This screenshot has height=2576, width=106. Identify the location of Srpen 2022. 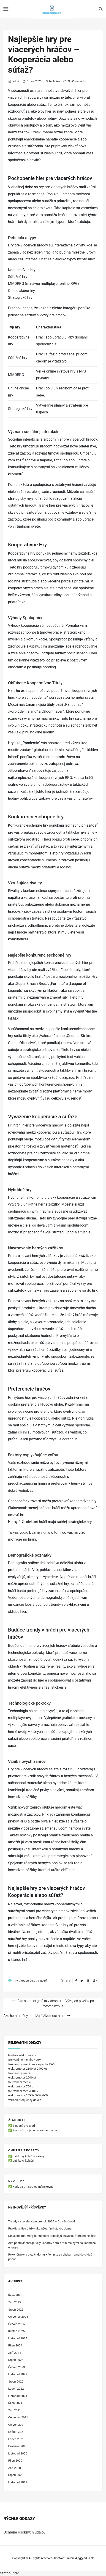
(15, 2381).